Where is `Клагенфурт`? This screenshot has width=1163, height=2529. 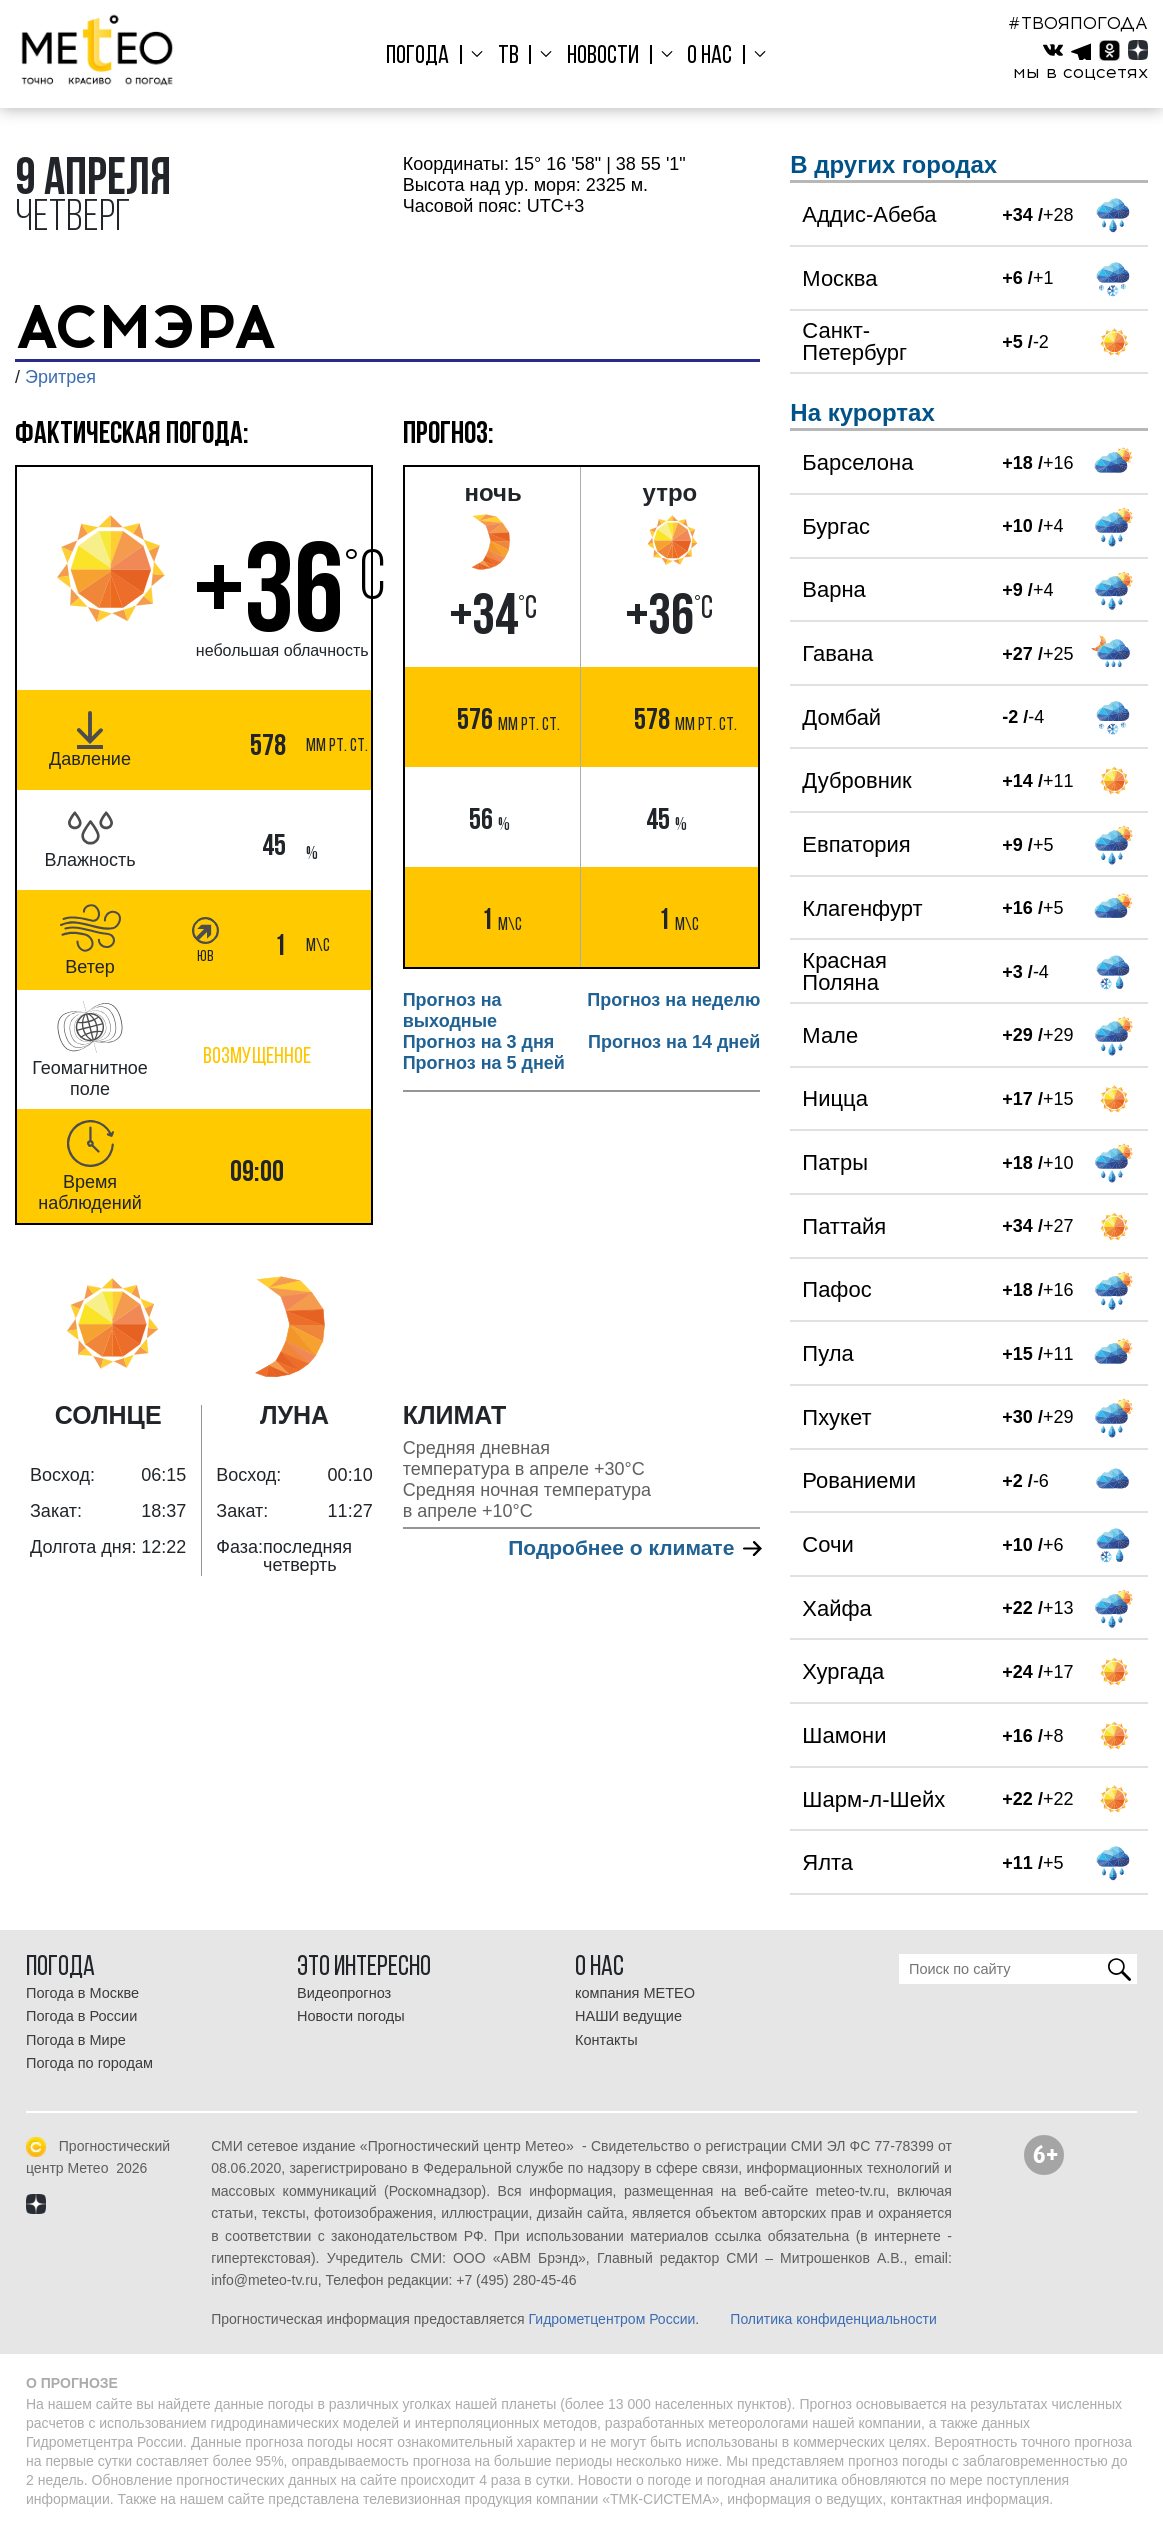
Клагенфурт is located at coordinates (862, 908).